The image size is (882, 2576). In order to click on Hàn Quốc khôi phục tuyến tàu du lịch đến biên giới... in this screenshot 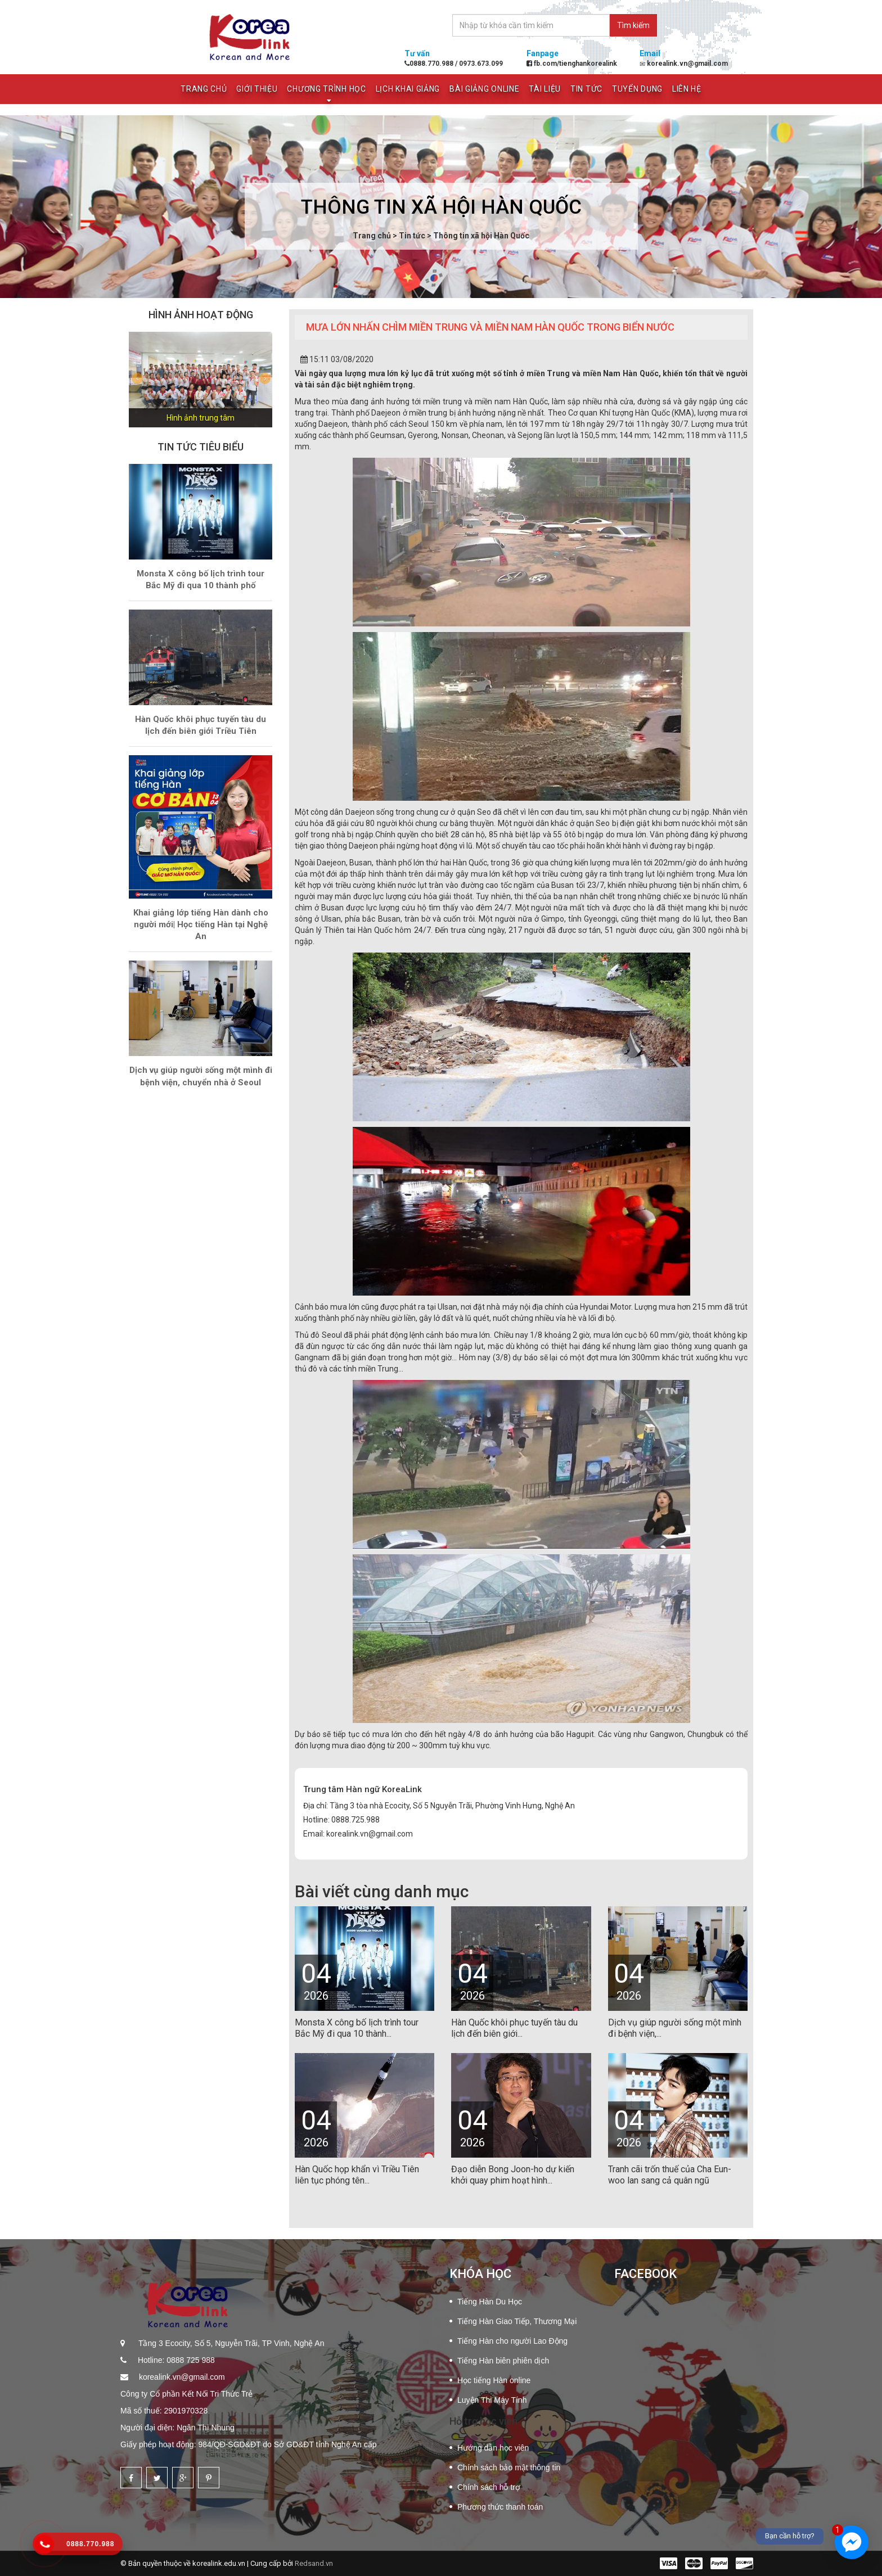, I will do `click(514, 2028)`.